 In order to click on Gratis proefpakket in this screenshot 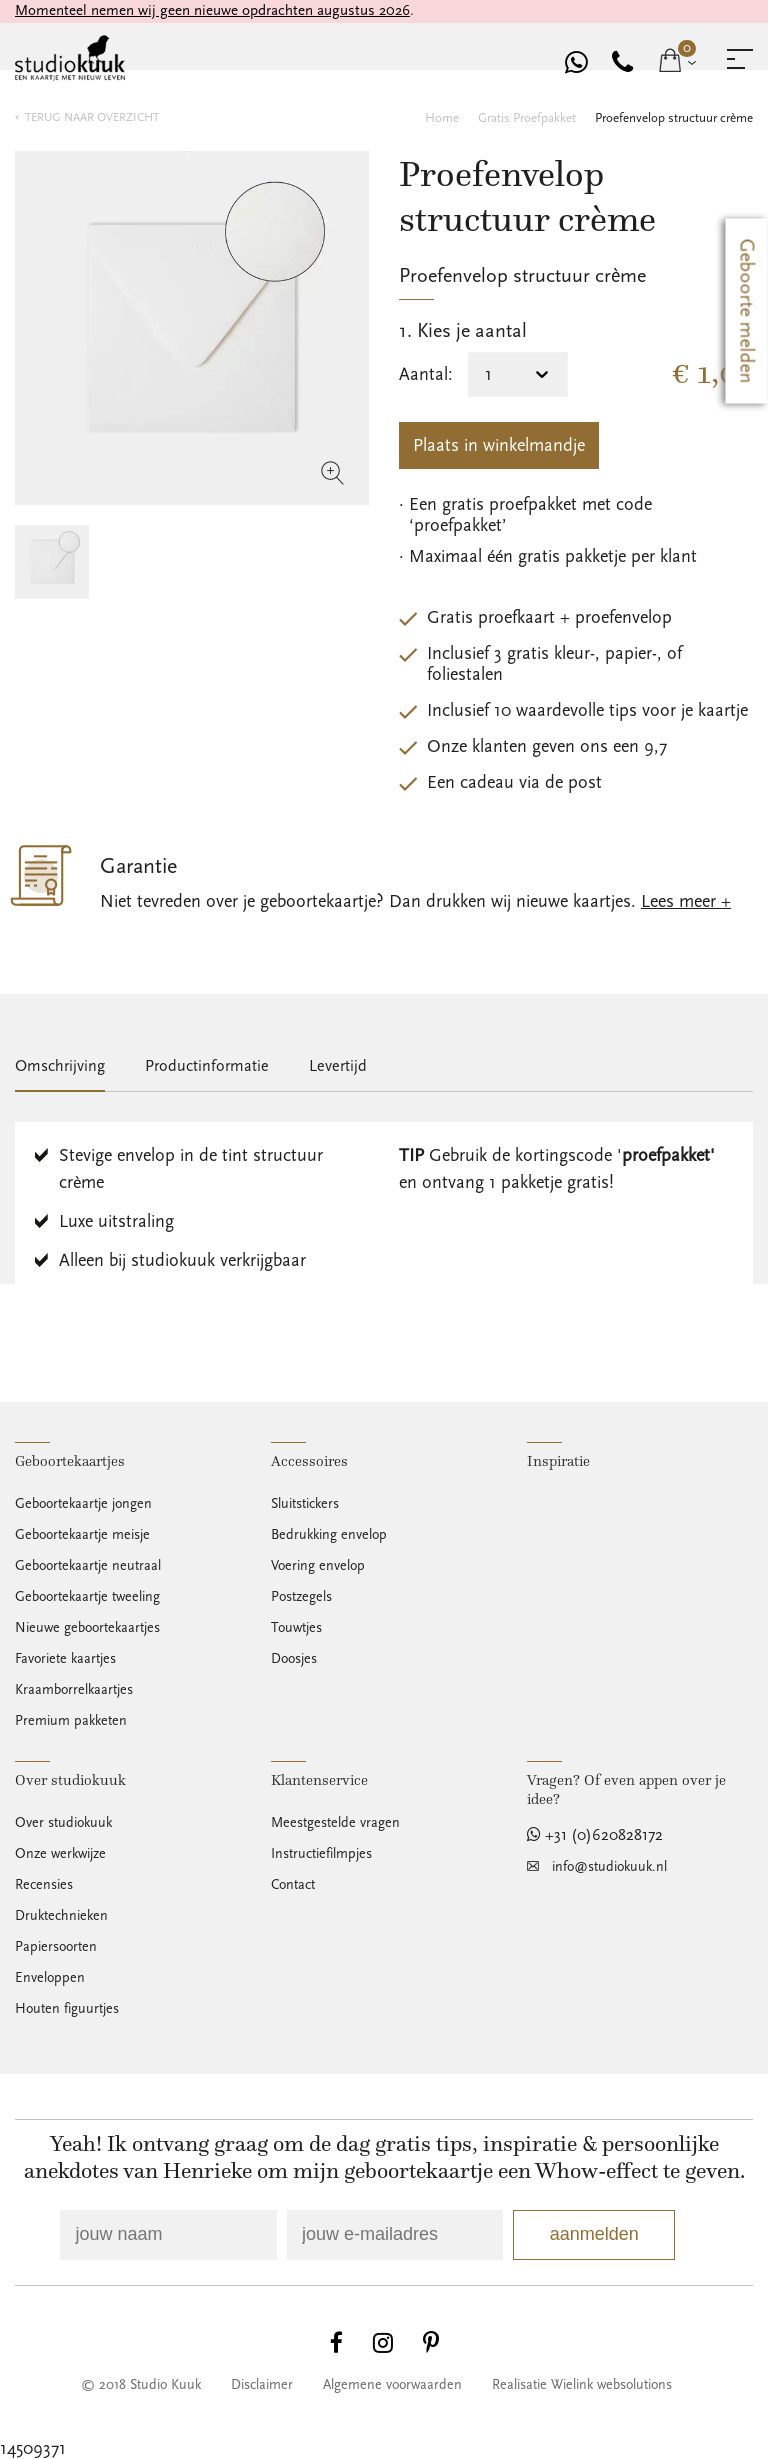, I will do `click(527, 118)`.